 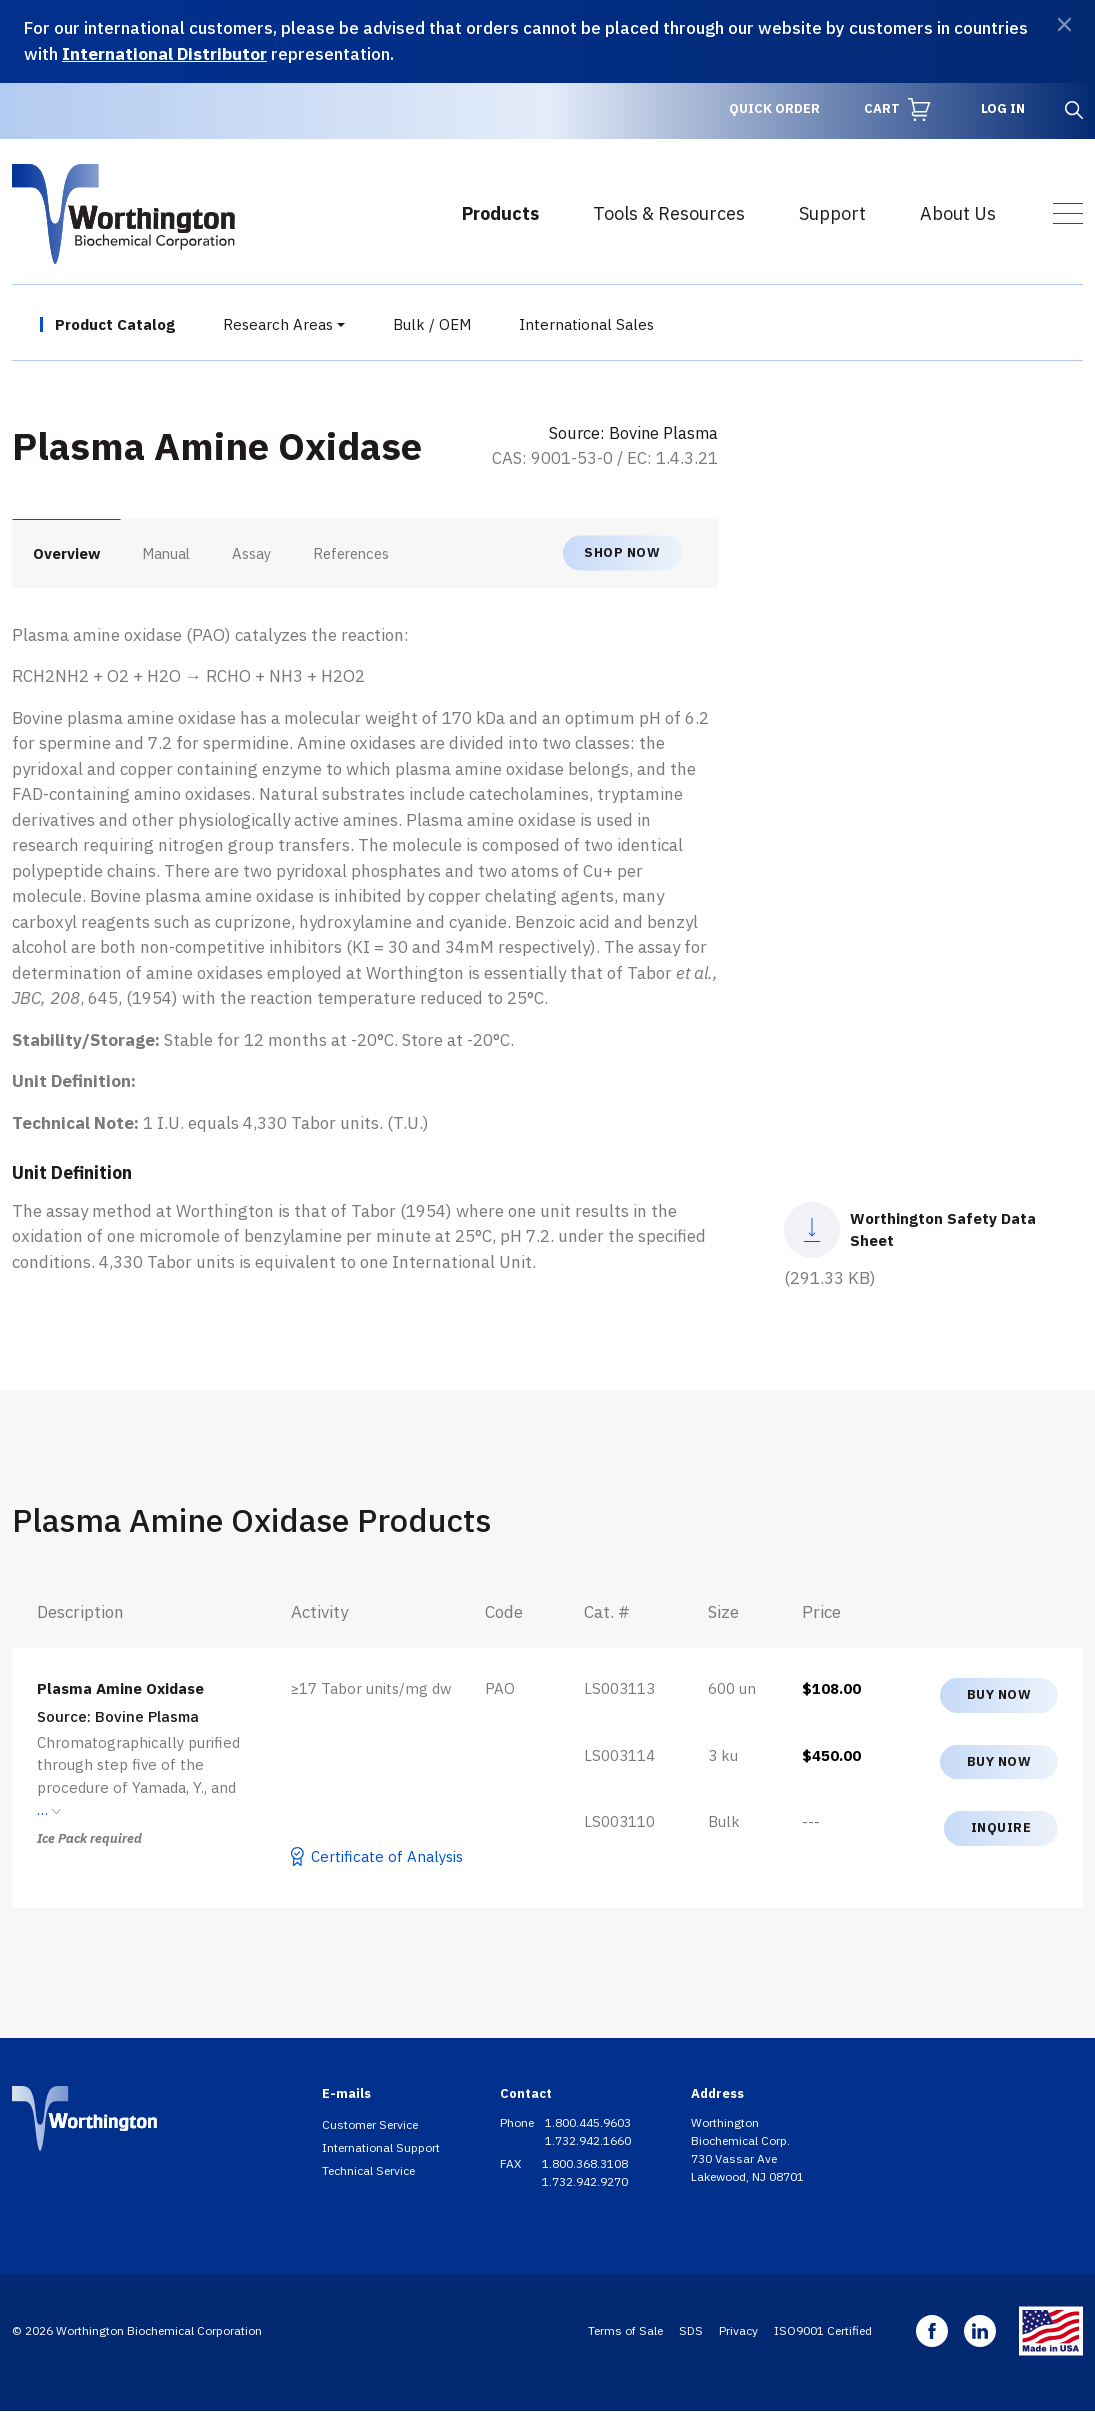 I want to click on Certificate of Analysis, so click(x=387, y=1856).